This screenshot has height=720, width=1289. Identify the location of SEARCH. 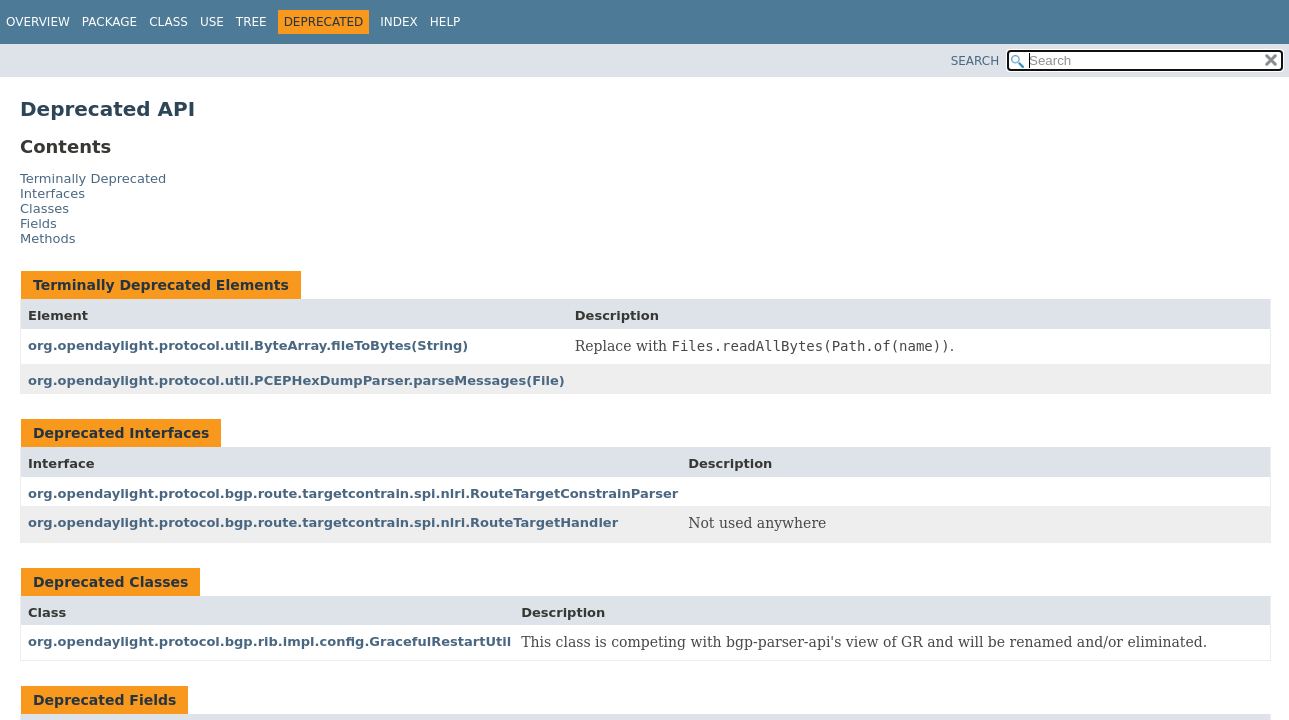
(975, 61).